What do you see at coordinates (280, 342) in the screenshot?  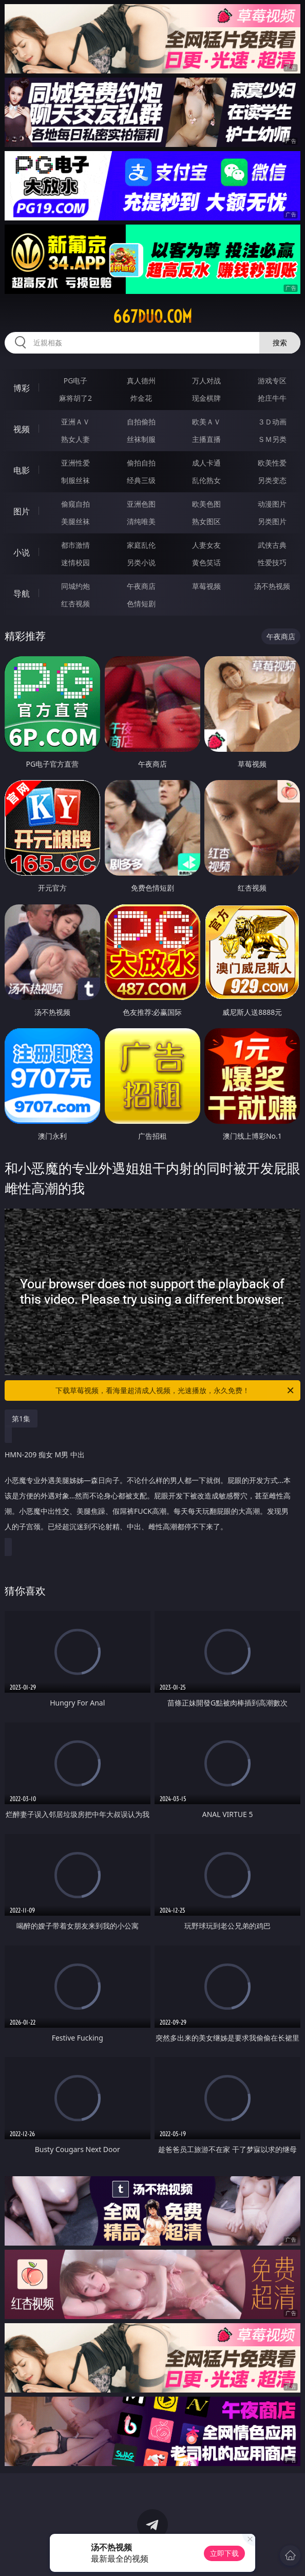 I see `搜索` at bounding box center [280, 342].